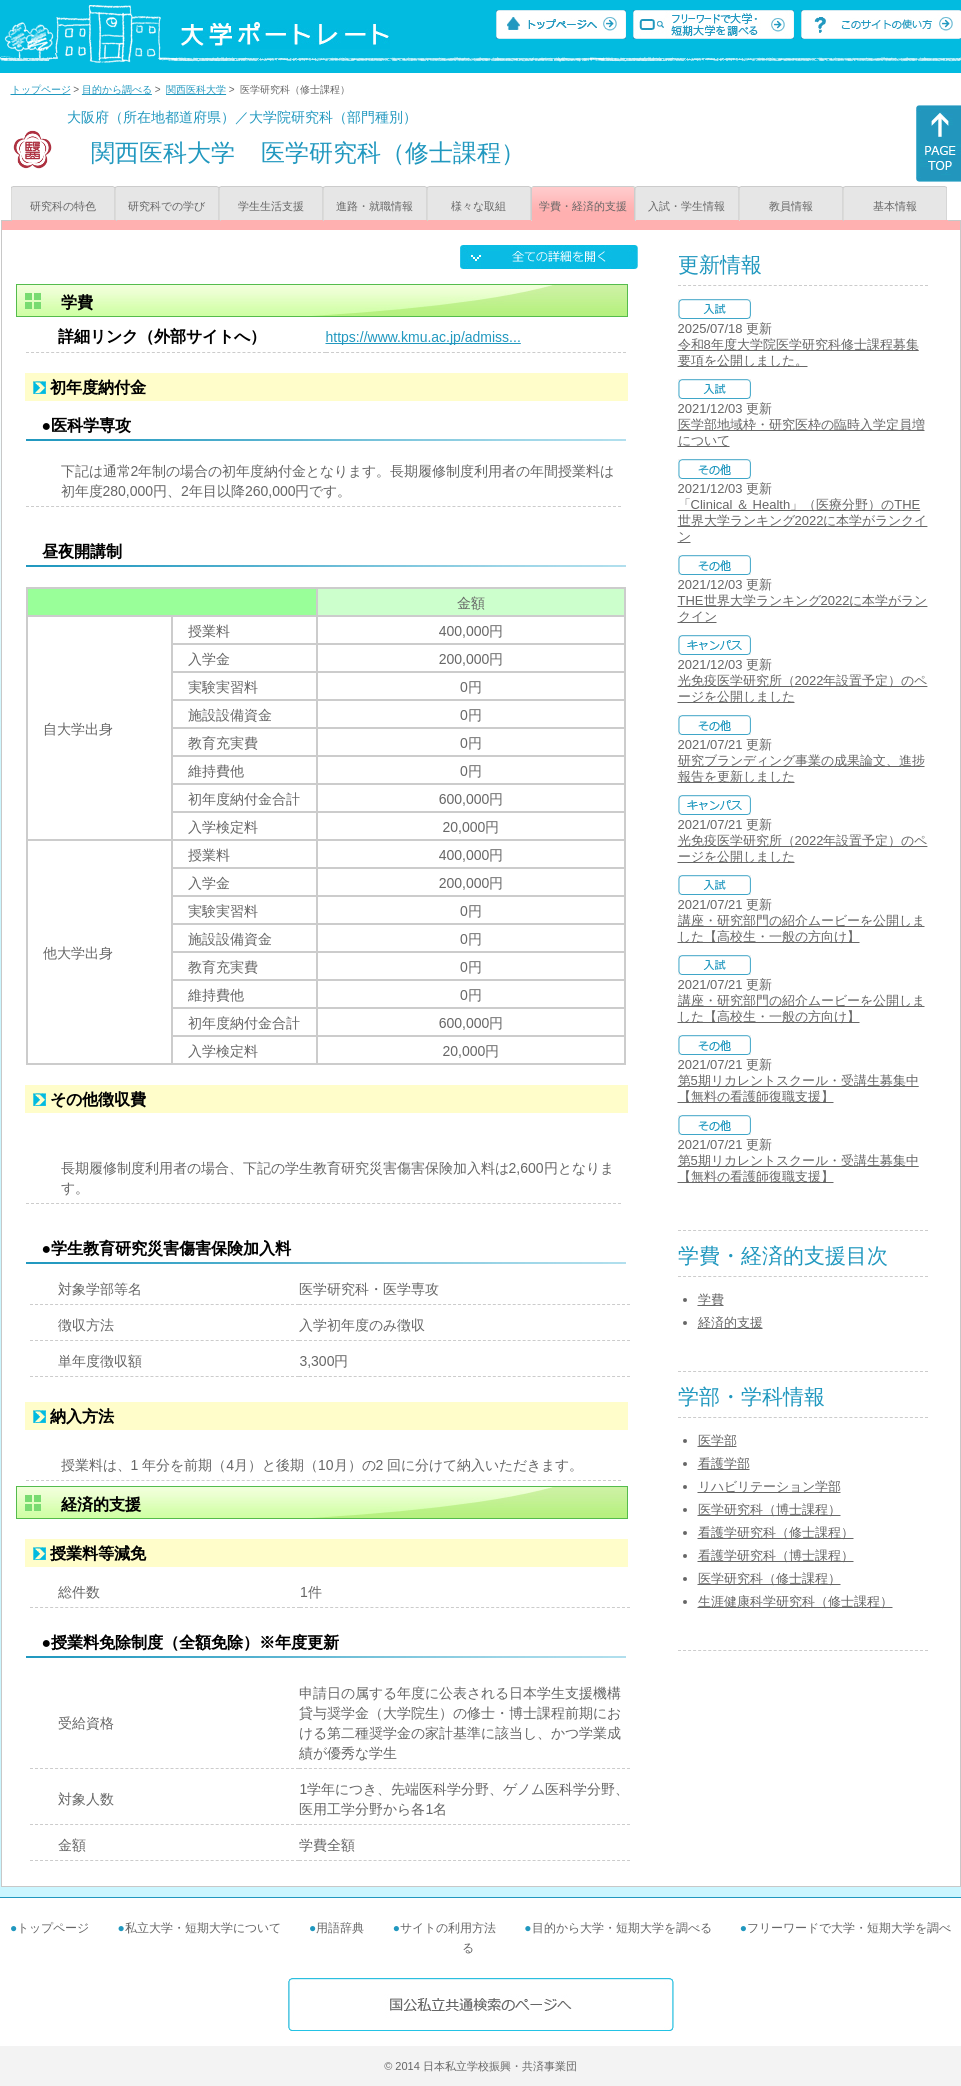 The width and height of the screenshot is (961, 2086). I want to click on 研究科の特色, so click(63, 206).